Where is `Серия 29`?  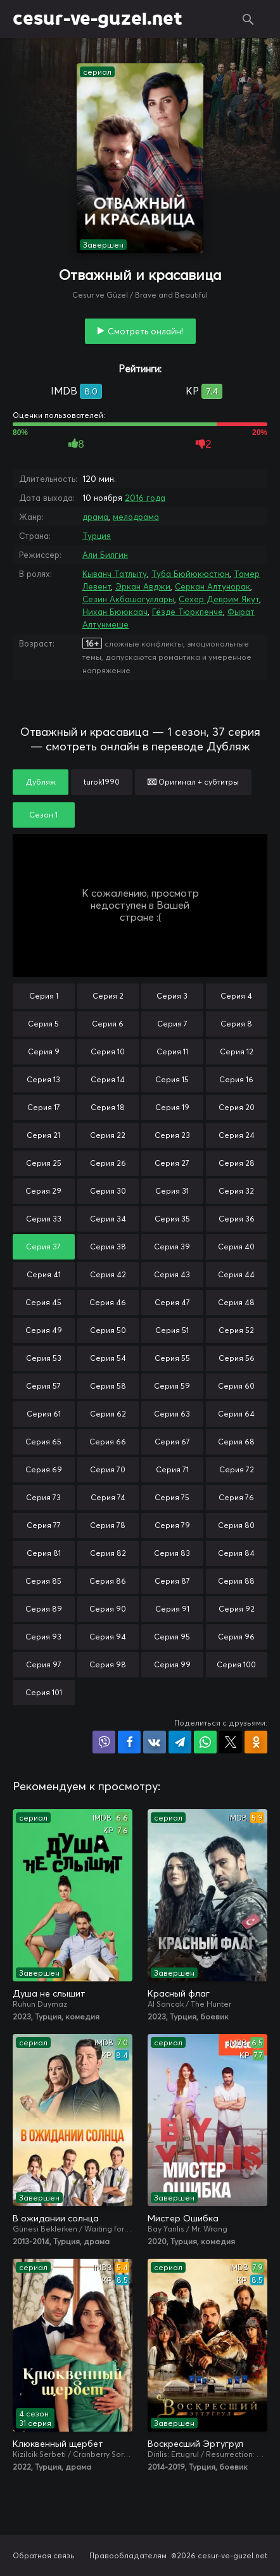
Серия 29 is located at coordinates (43, 1191).